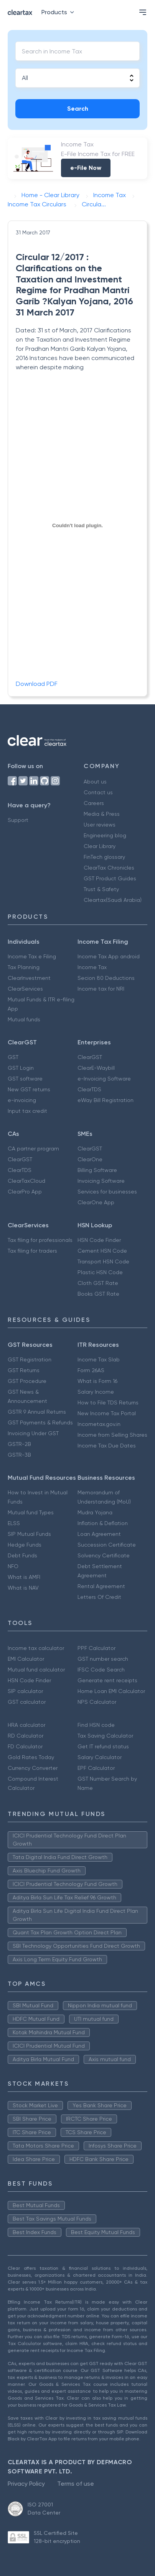  Describe the element at coordinates (102, 814) in the screenshot. I see `Media & Press` at that location.